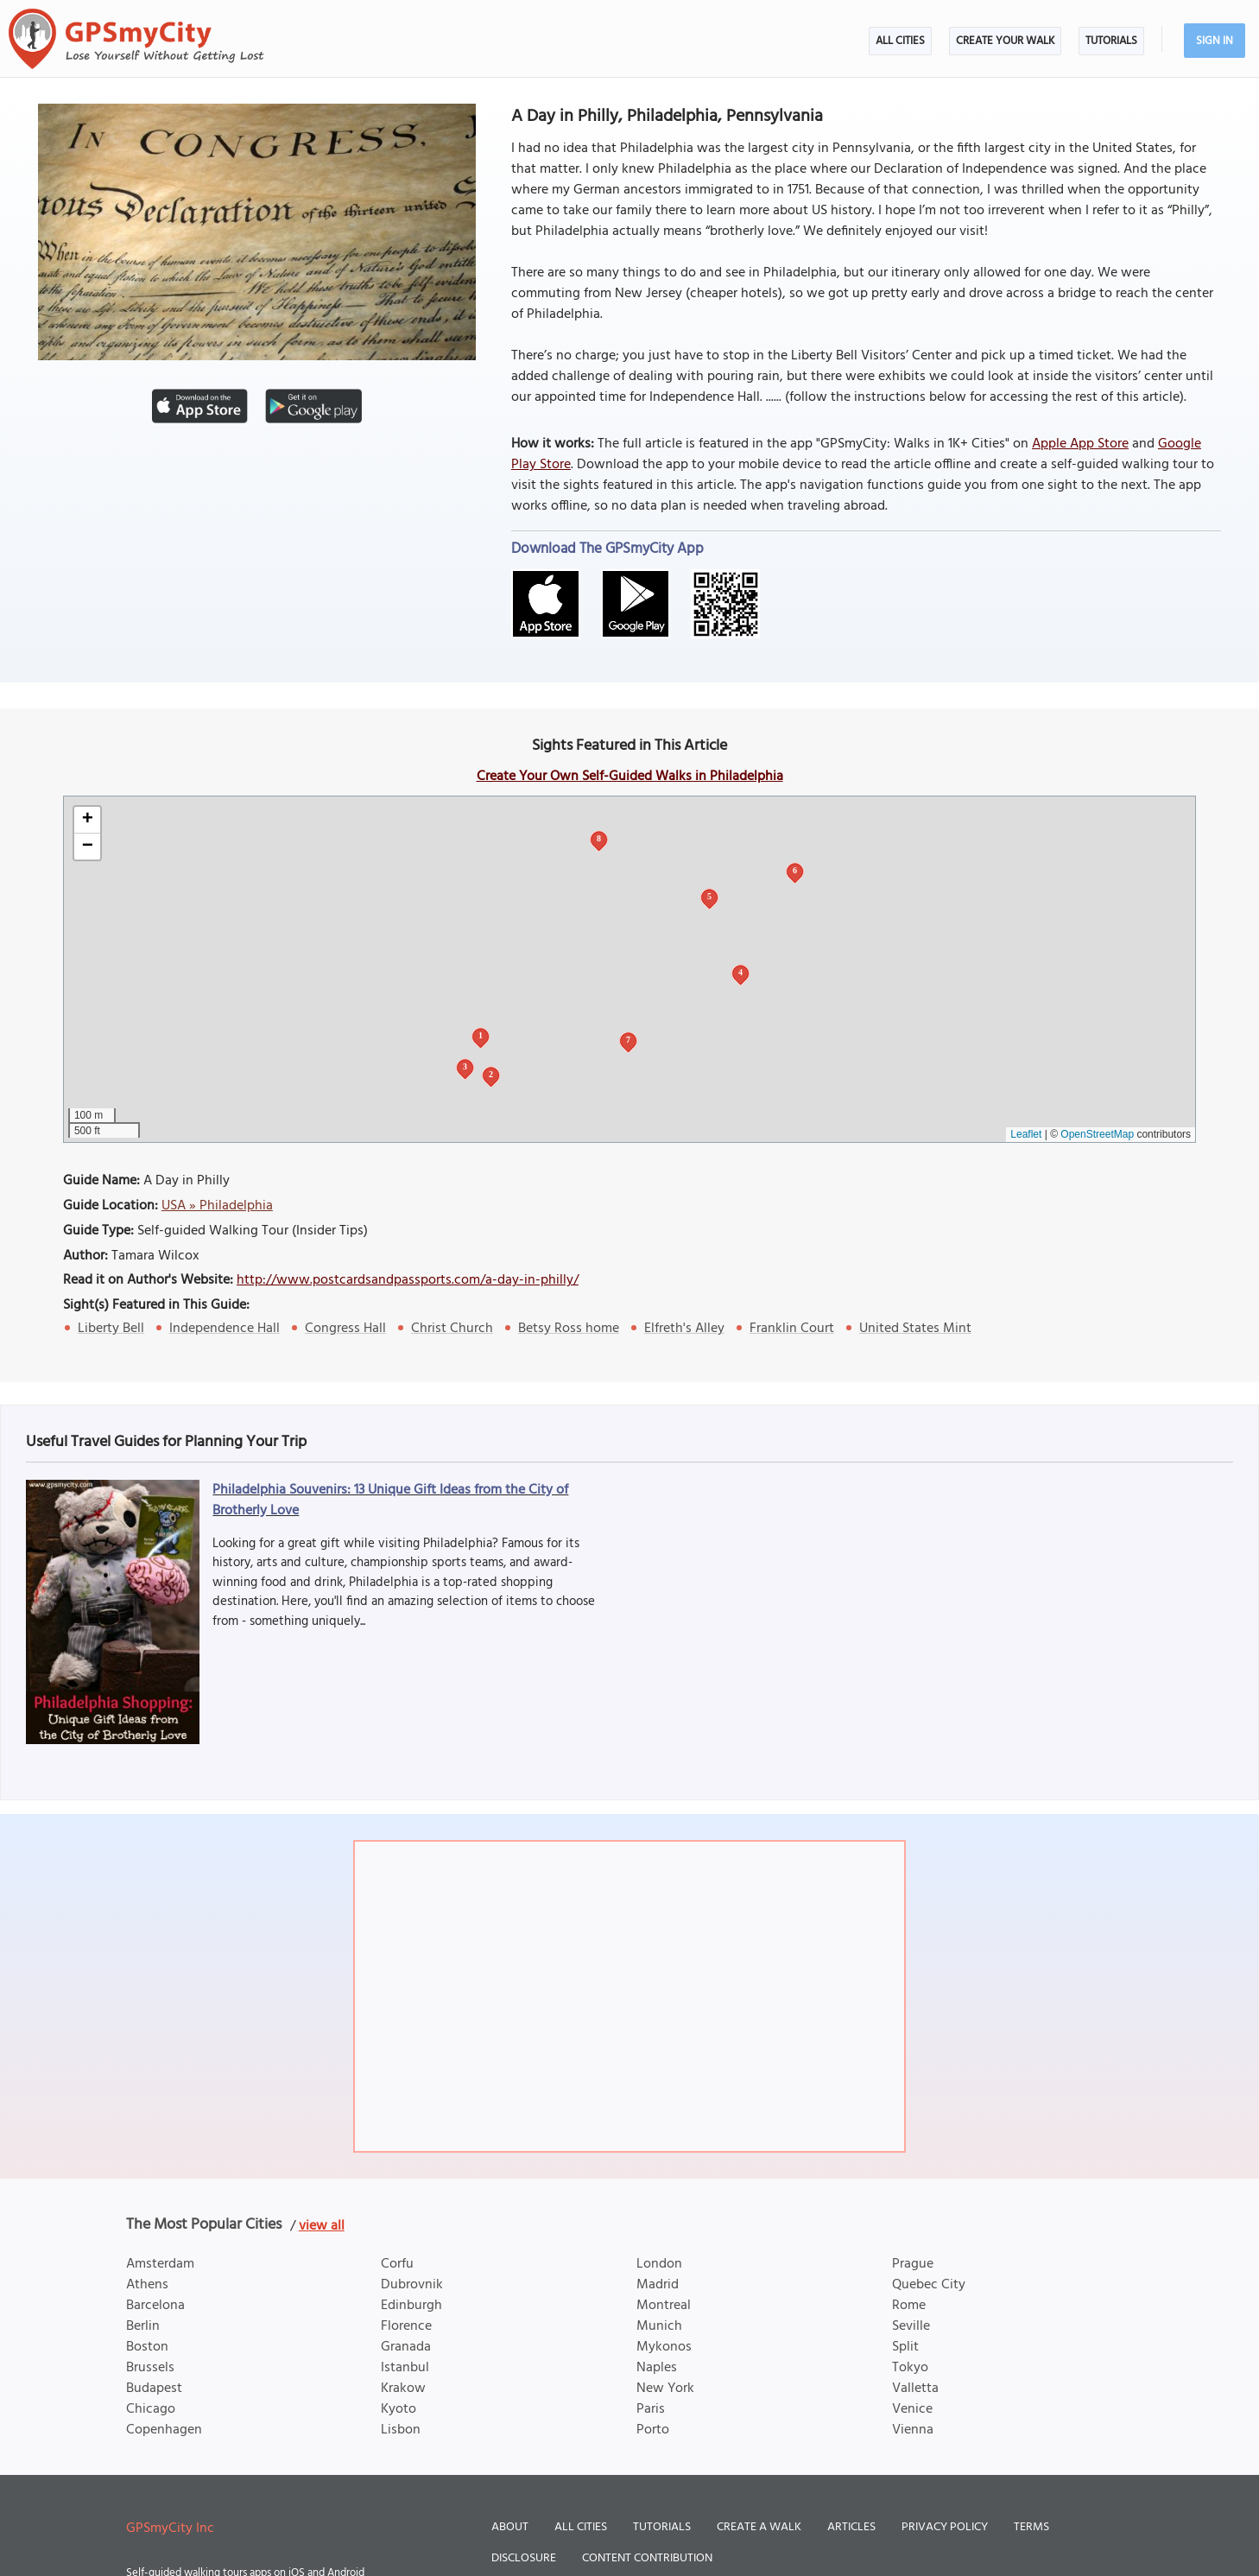 This screenshot has width=1259, height=2576. I want to click on Prague, so click(912, 2264).